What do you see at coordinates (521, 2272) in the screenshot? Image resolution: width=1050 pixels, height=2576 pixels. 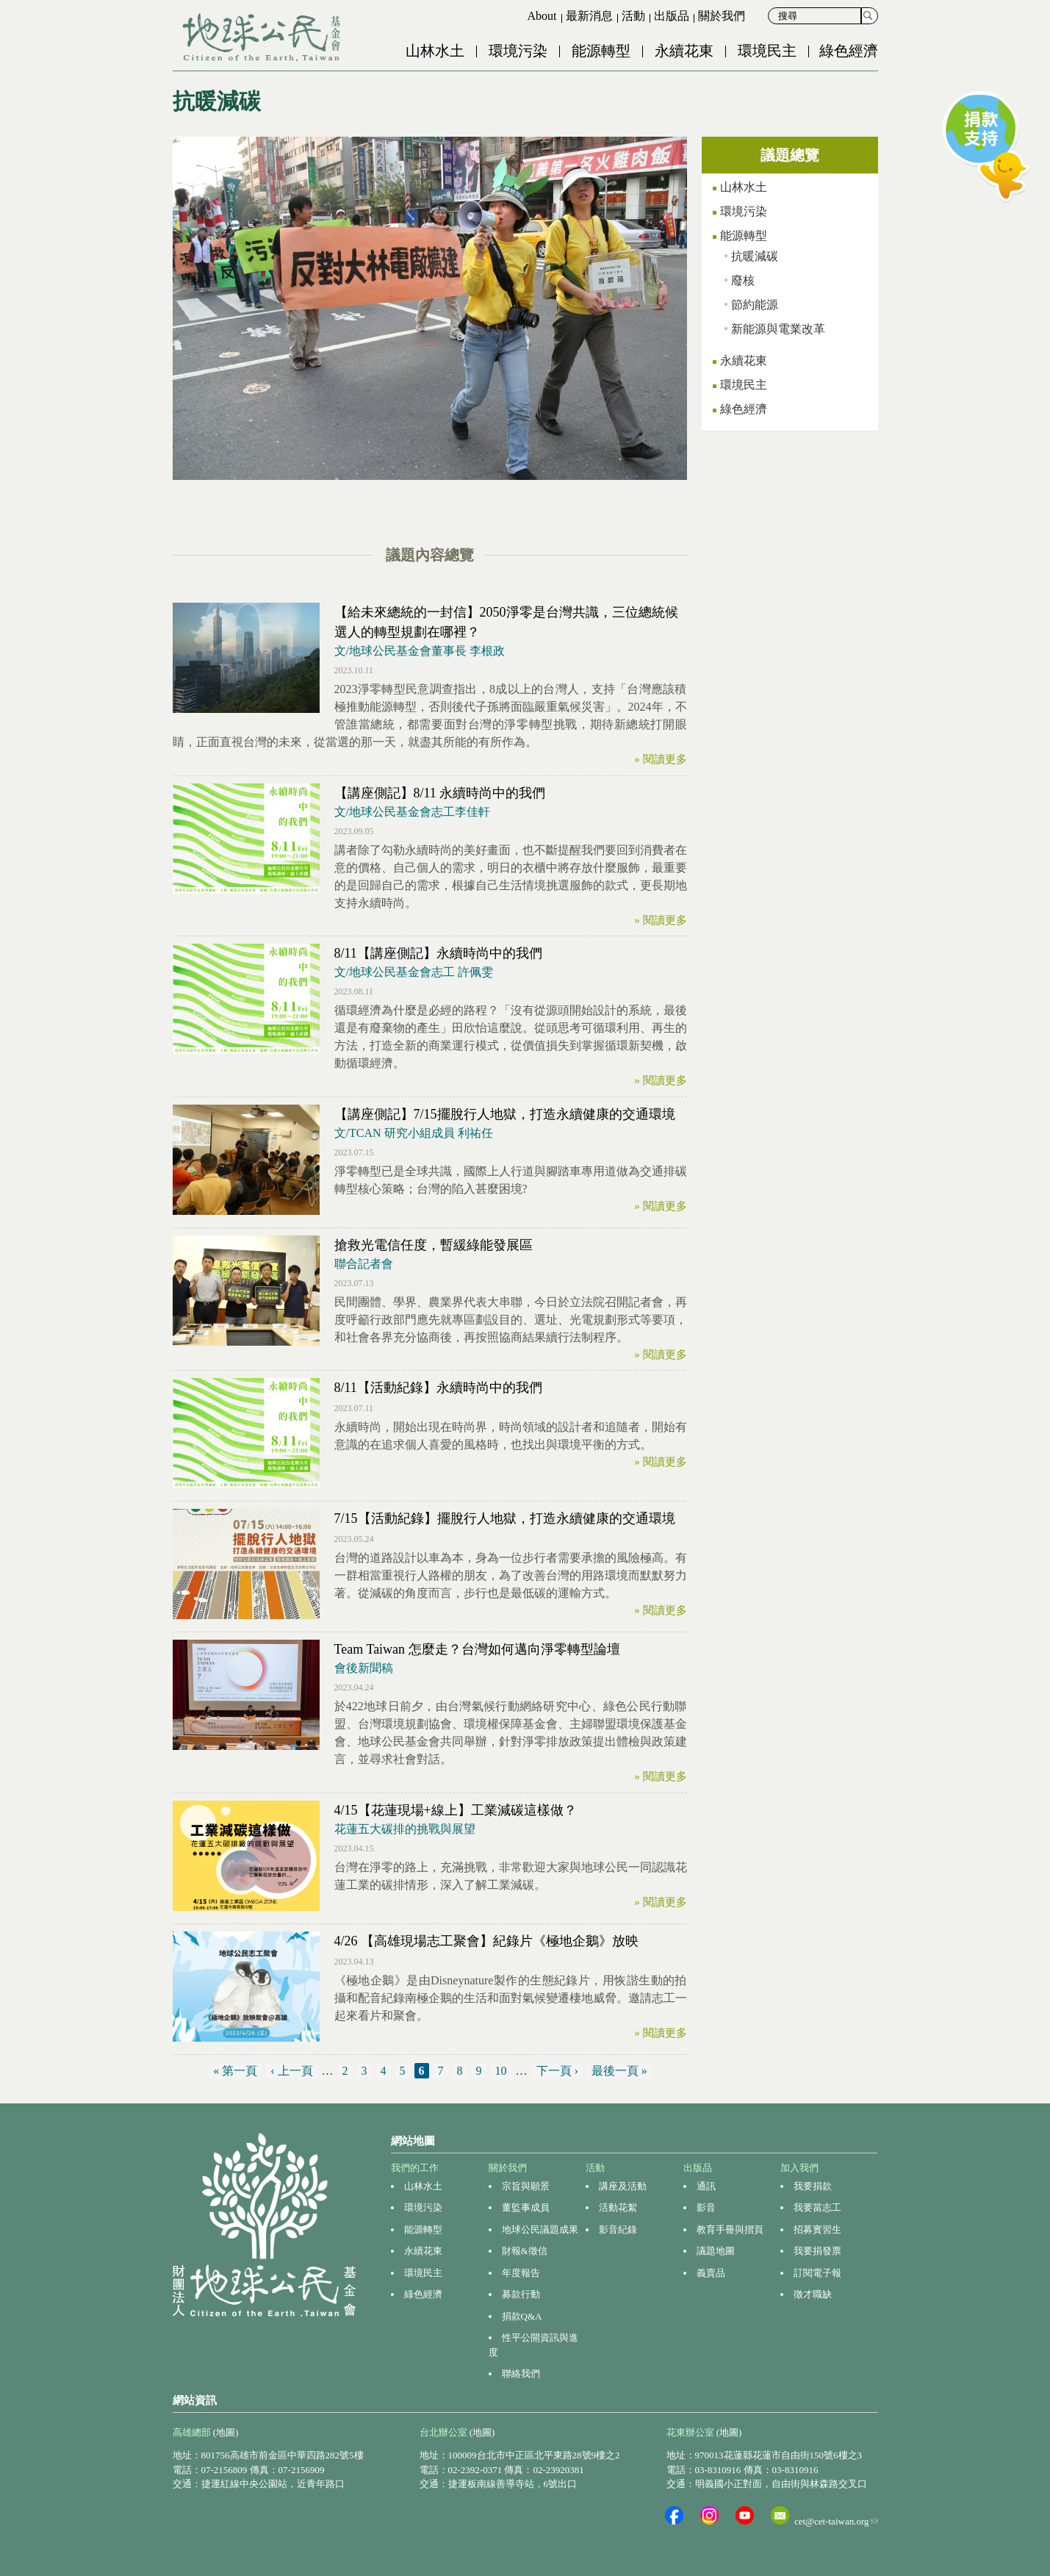 I see `年度報告` at bounding box center [521, 2272].